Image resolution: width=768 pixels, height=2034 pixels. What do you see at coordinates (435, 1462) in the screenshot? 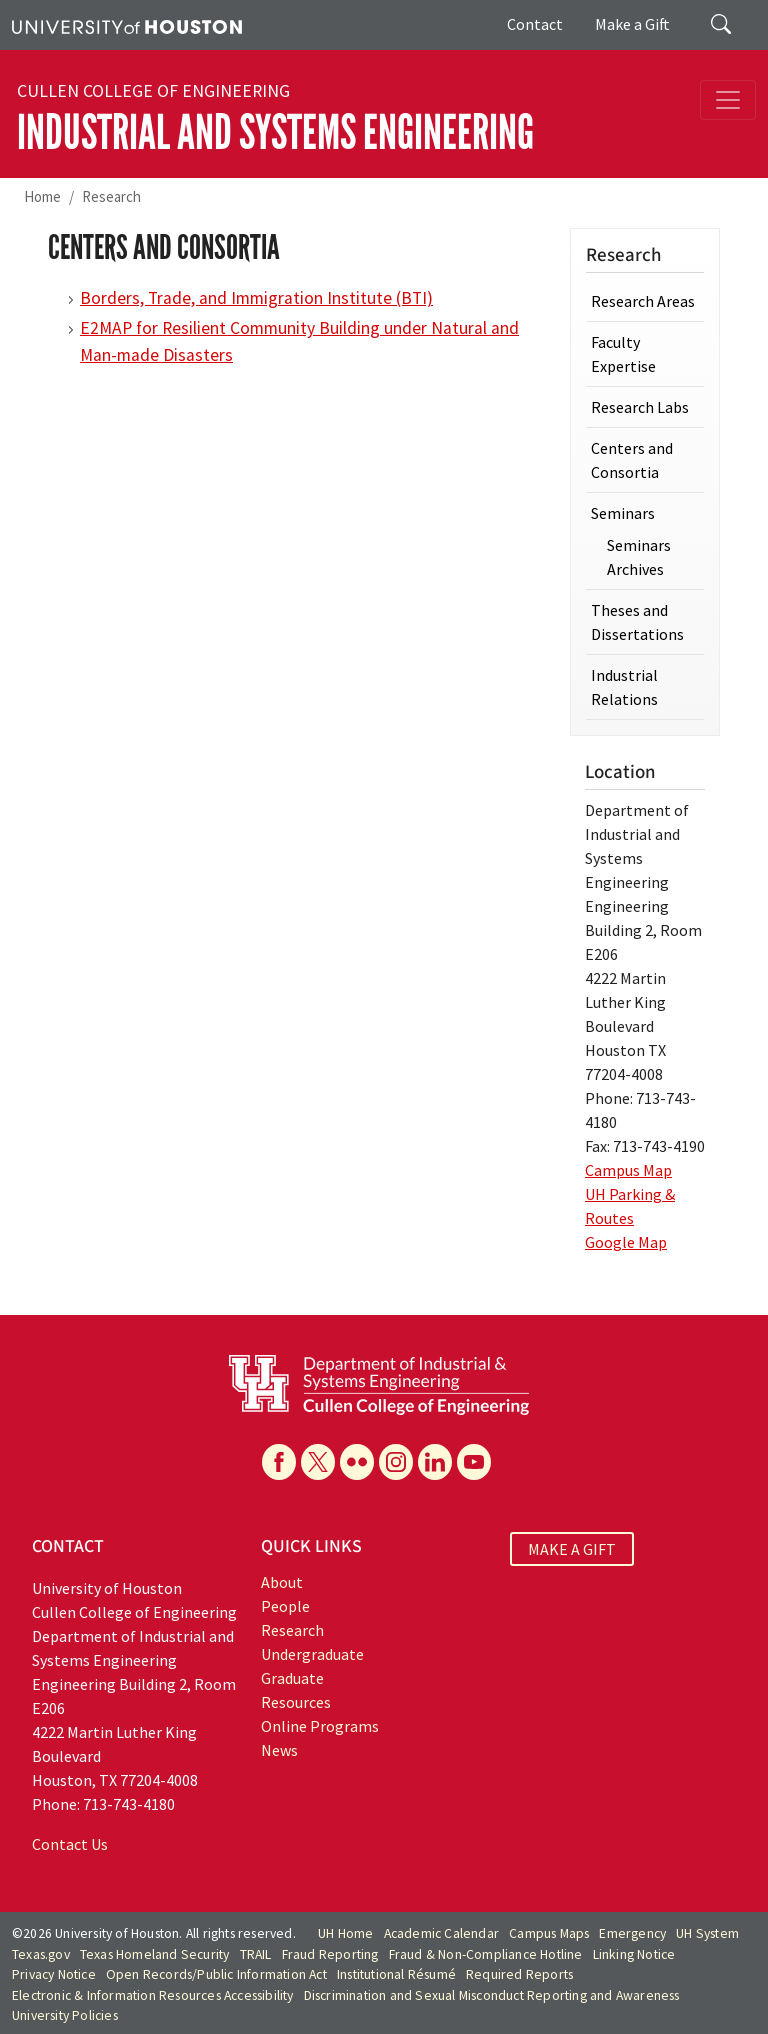
I see `[Linkedin]` at bounding box center [435, 1462].